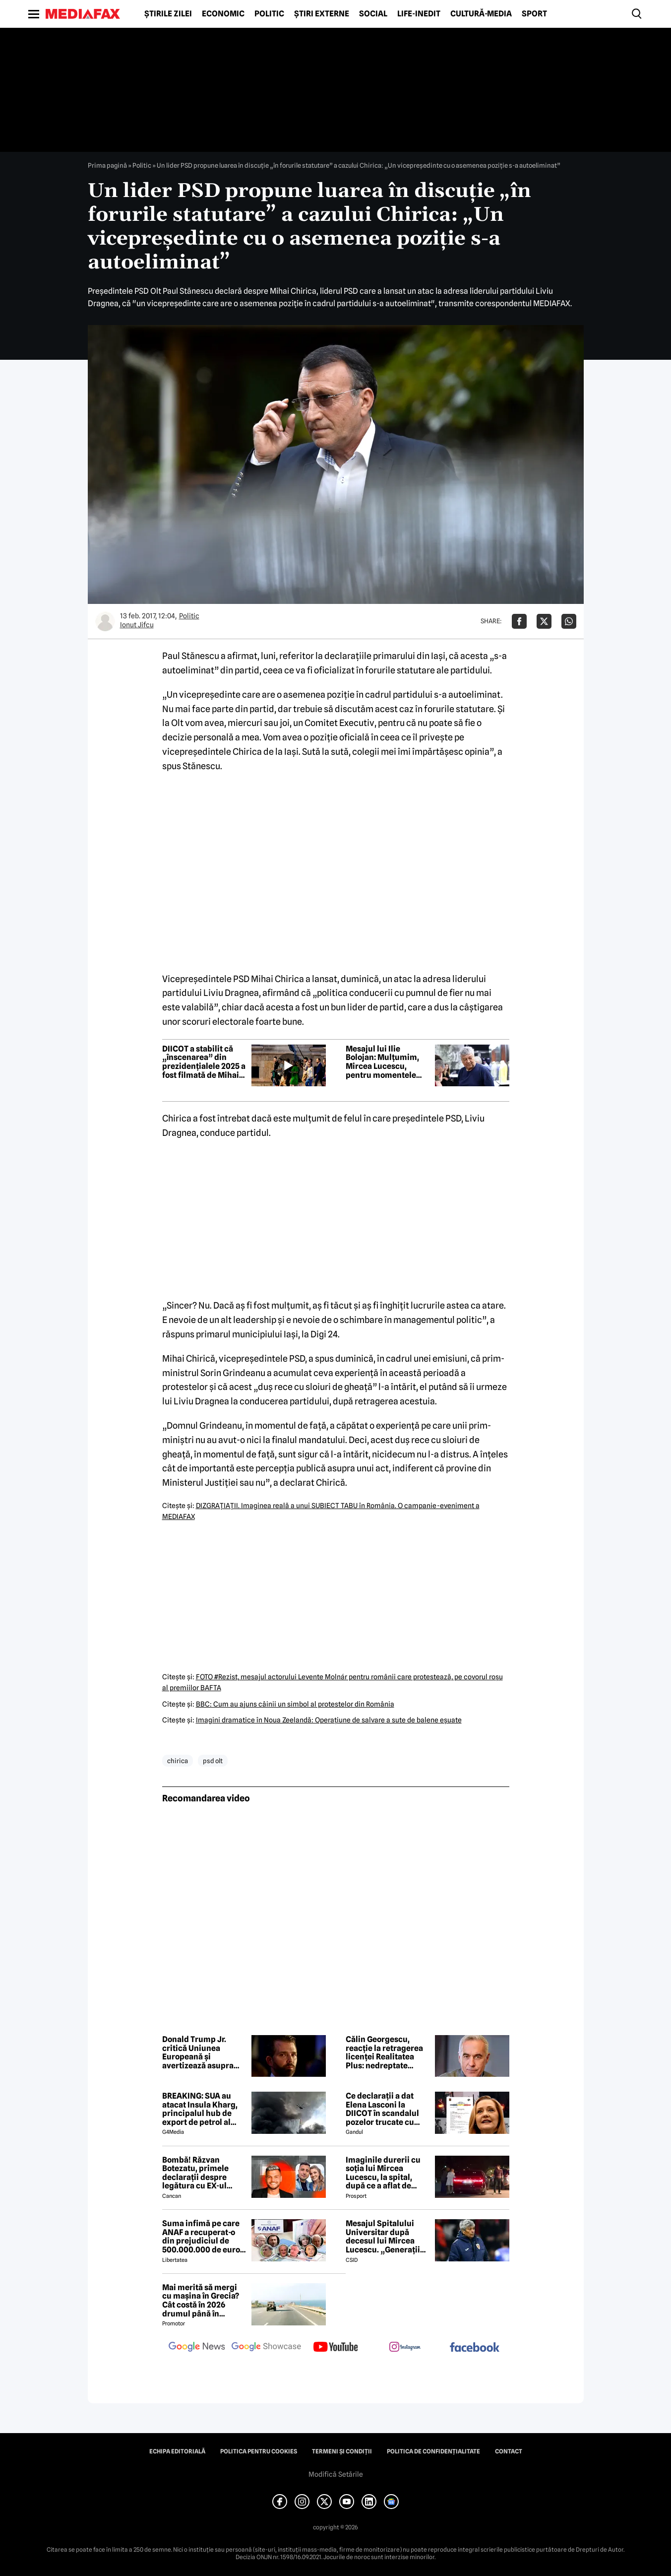 The width and height of the screenshot is (671, 2576). Describe the element at coordinates (386, 1062) in the screenshot. I see `Mesajul lui Ilie Bolojan: Mulțumim, Mircea Lucescu, pentru momentele extraordinare pe care ni le-ai oferit` at that location.